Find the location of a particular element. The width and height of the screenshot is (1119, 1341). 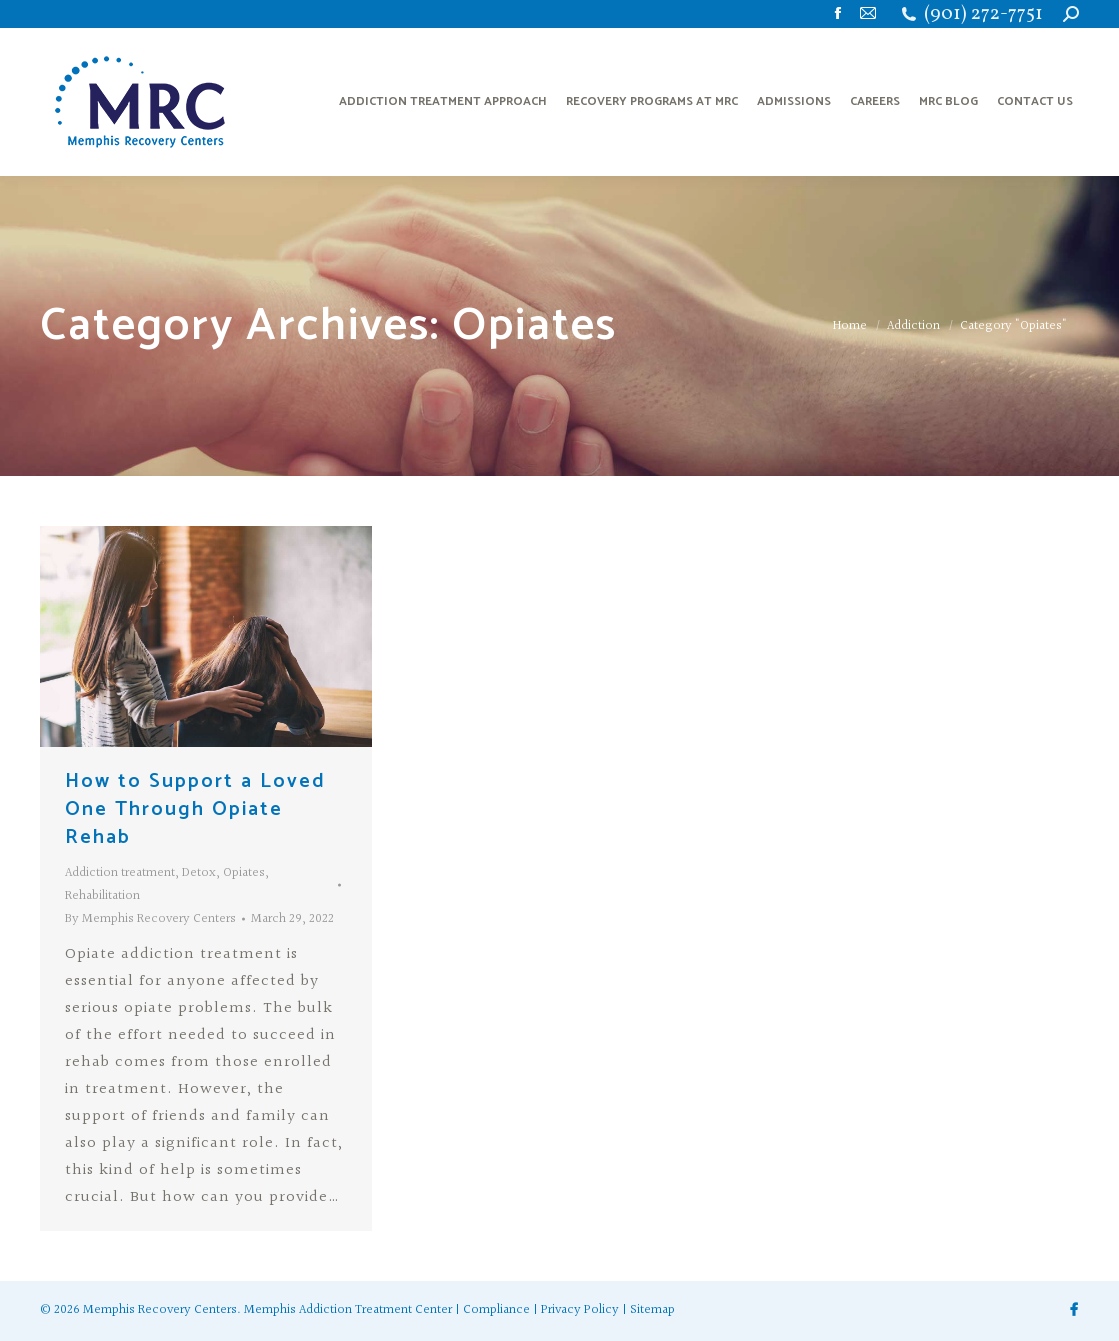

Opiates is located at coordinates (244, 873).